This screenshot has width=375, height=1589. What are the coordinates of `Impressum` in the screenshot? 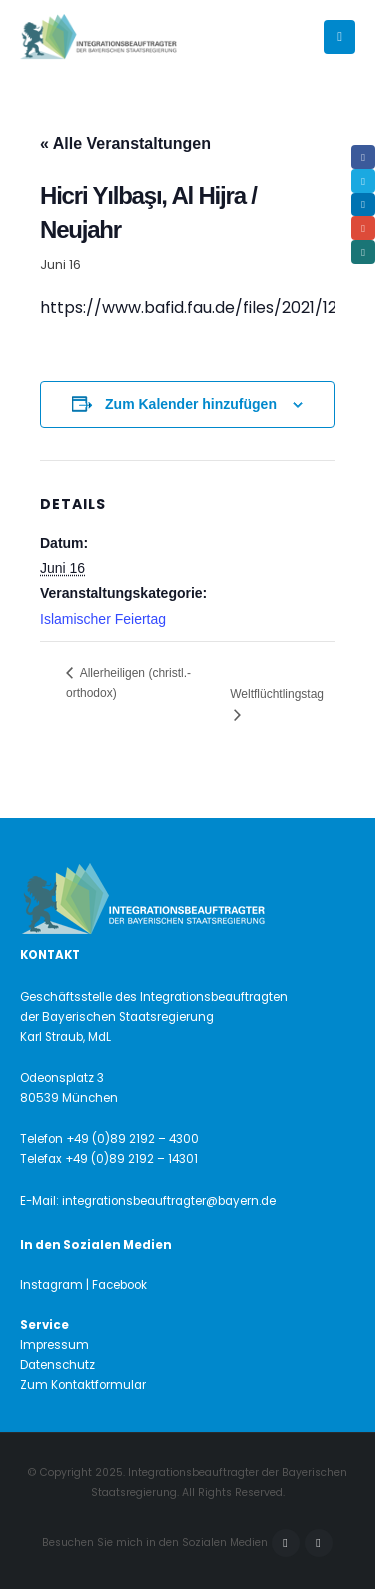 It's located at (54, 1345).